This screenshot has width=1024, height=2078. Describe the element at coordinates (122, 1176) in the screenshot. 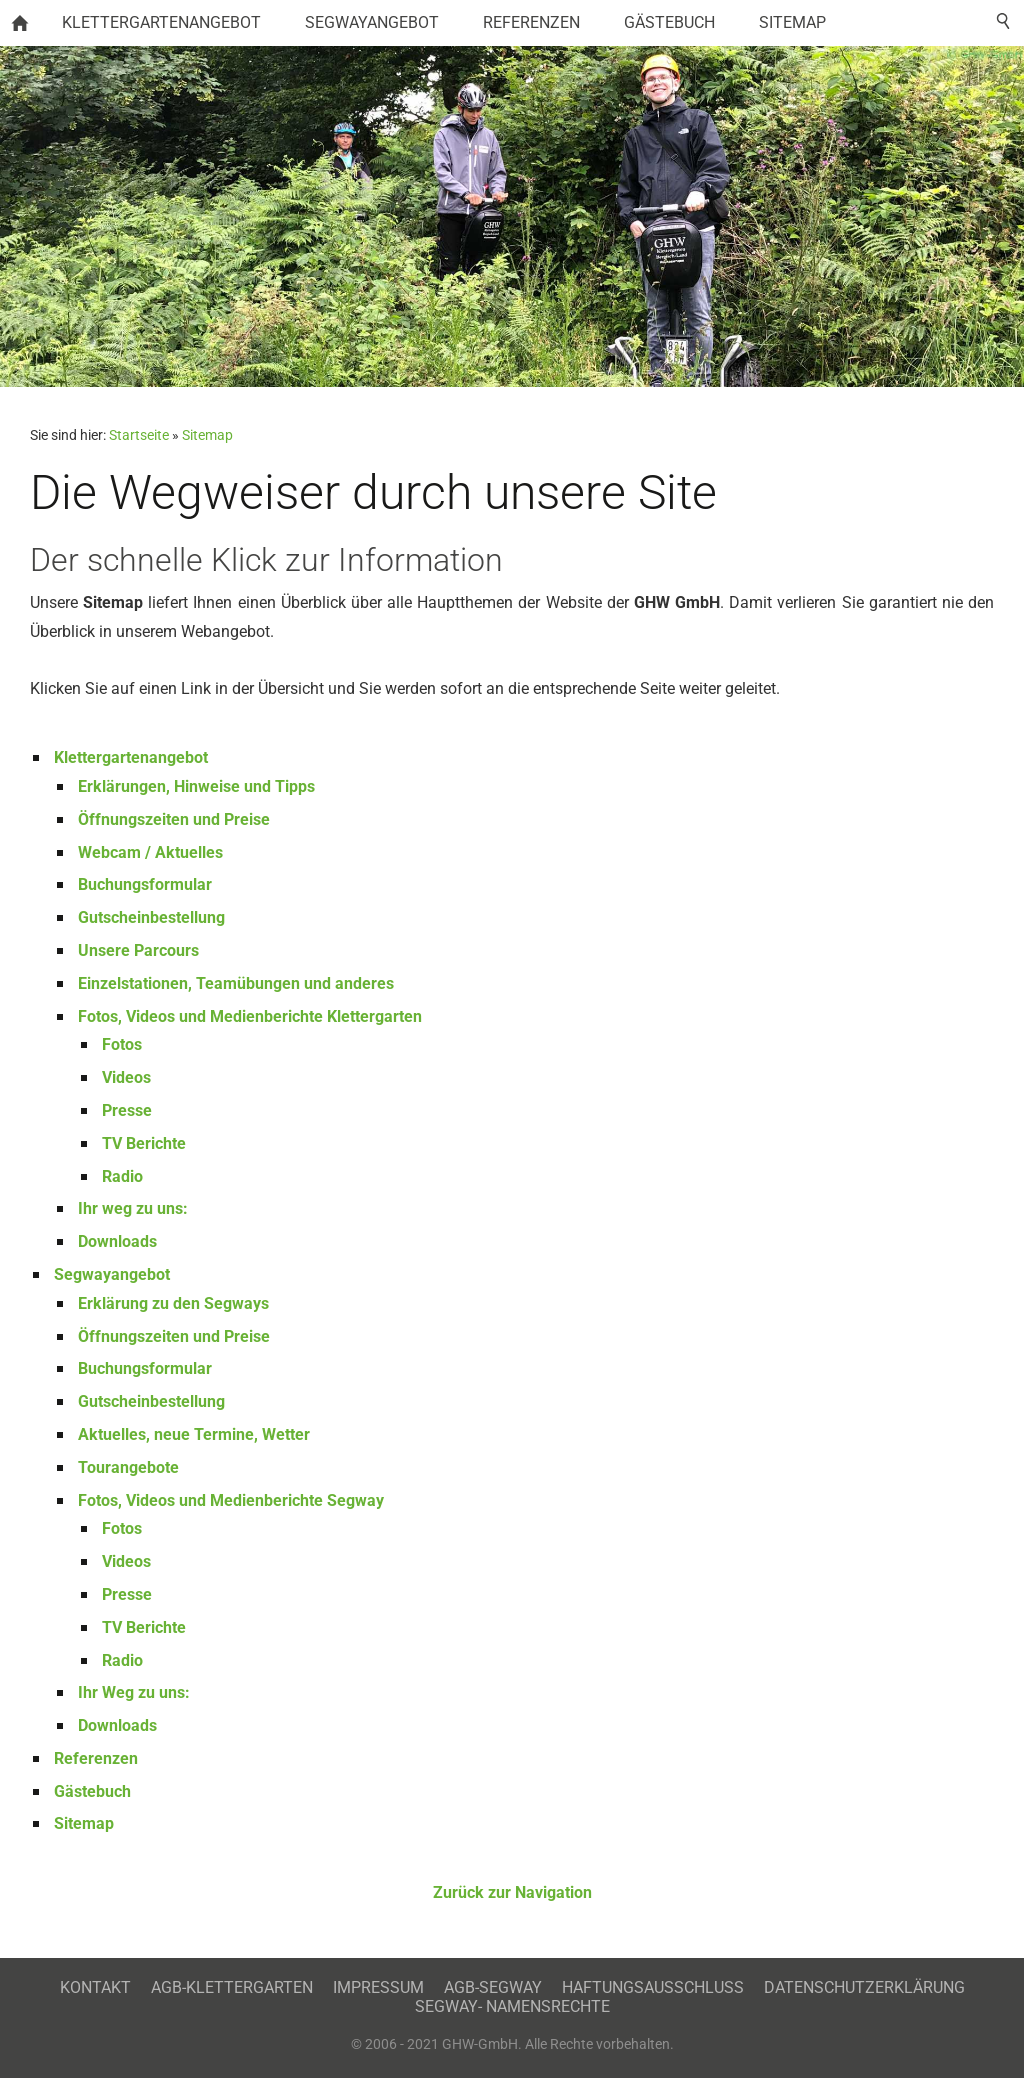

I see `Radio` at that location.